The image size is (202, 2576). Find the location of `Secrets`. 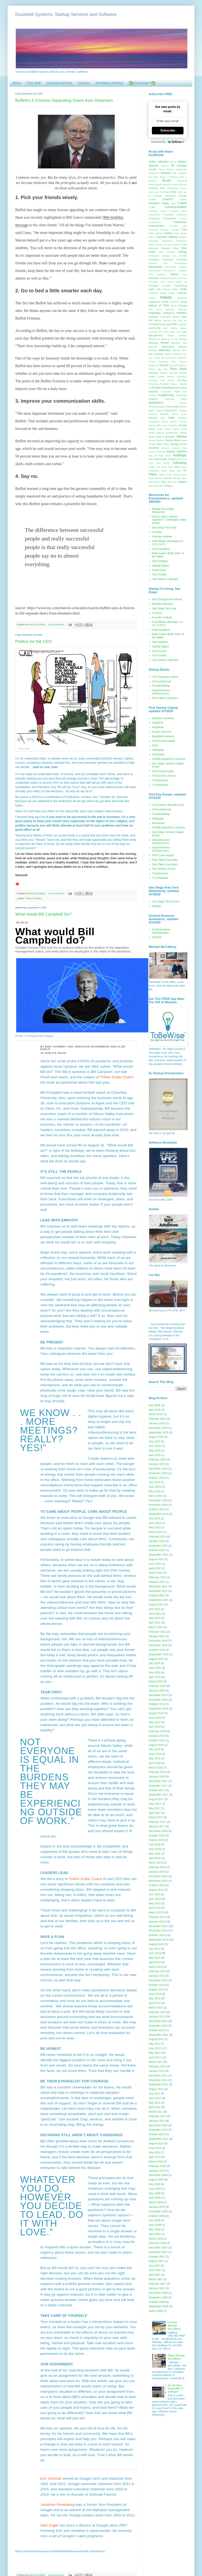

Secrets is located at coordinates (173, 421).